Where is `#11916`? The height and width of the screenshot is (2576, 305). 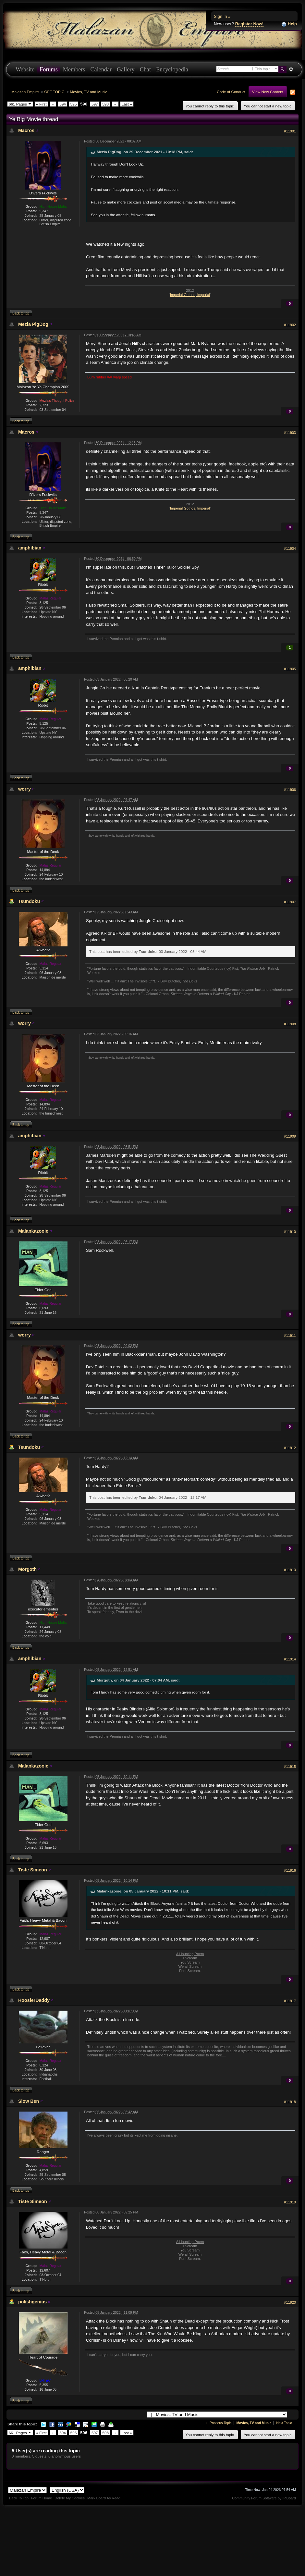
#11916 is located at coordinates (290, 1870).